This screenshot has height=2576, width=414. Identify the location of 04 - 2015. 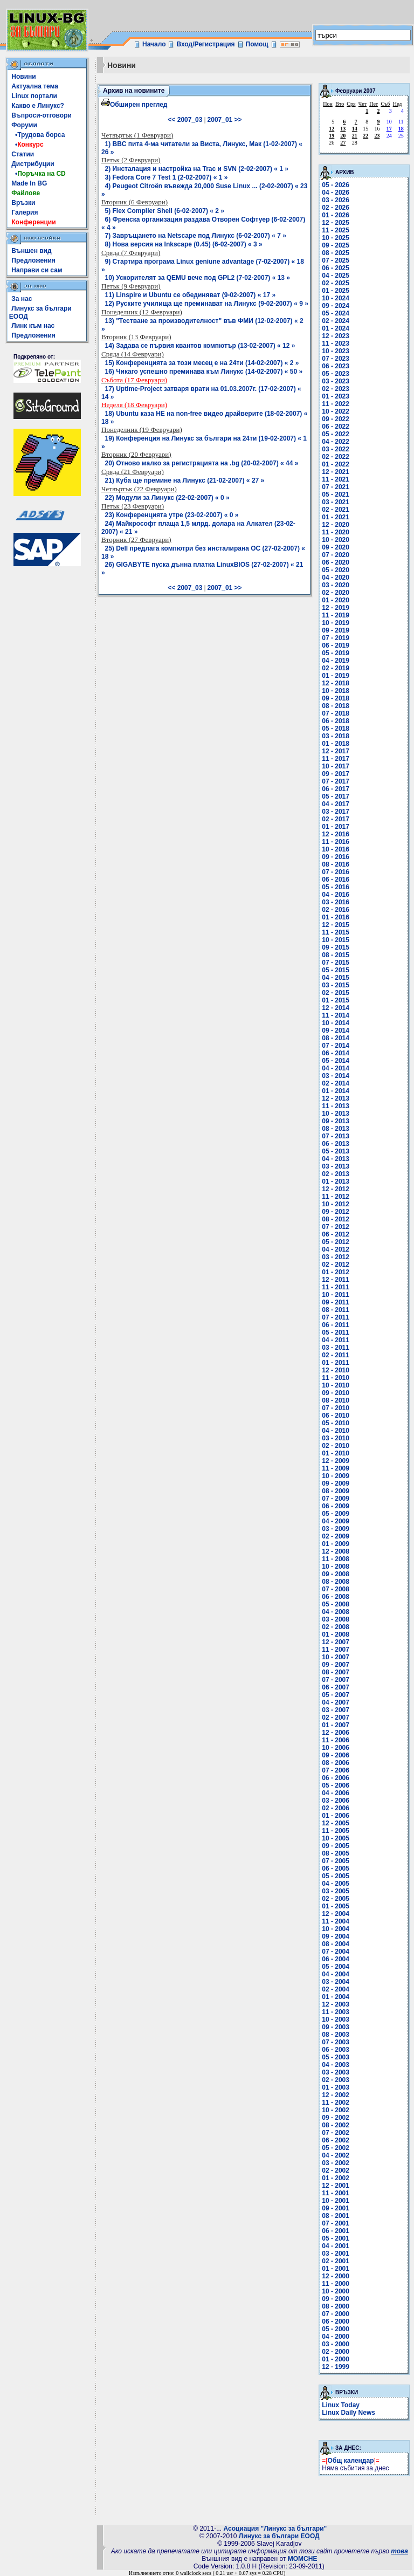
(335, 977).